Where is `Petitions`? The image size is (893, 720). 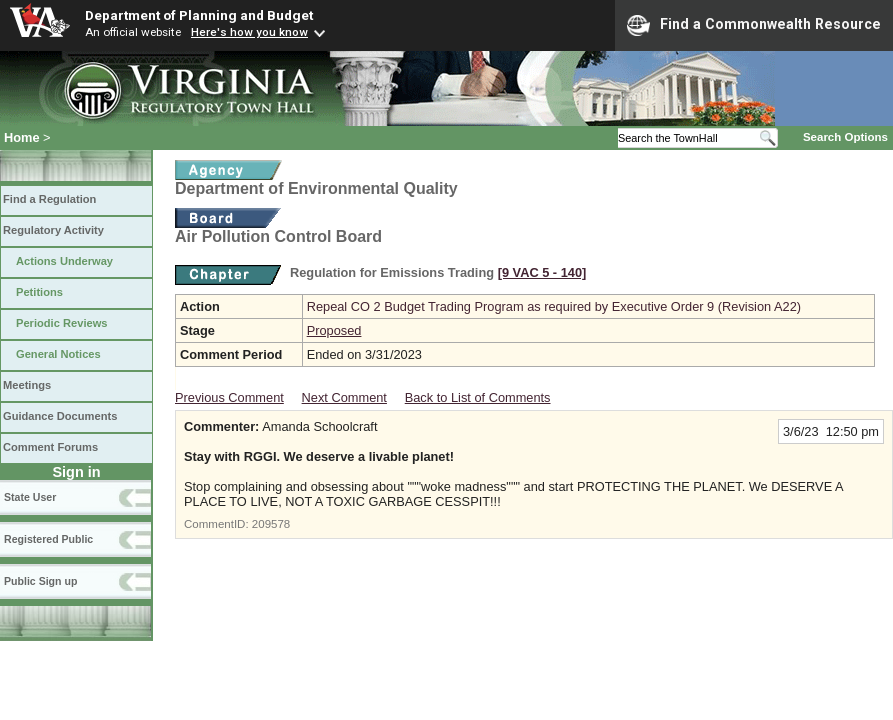
Petitions is located at coordinates (39, 292).